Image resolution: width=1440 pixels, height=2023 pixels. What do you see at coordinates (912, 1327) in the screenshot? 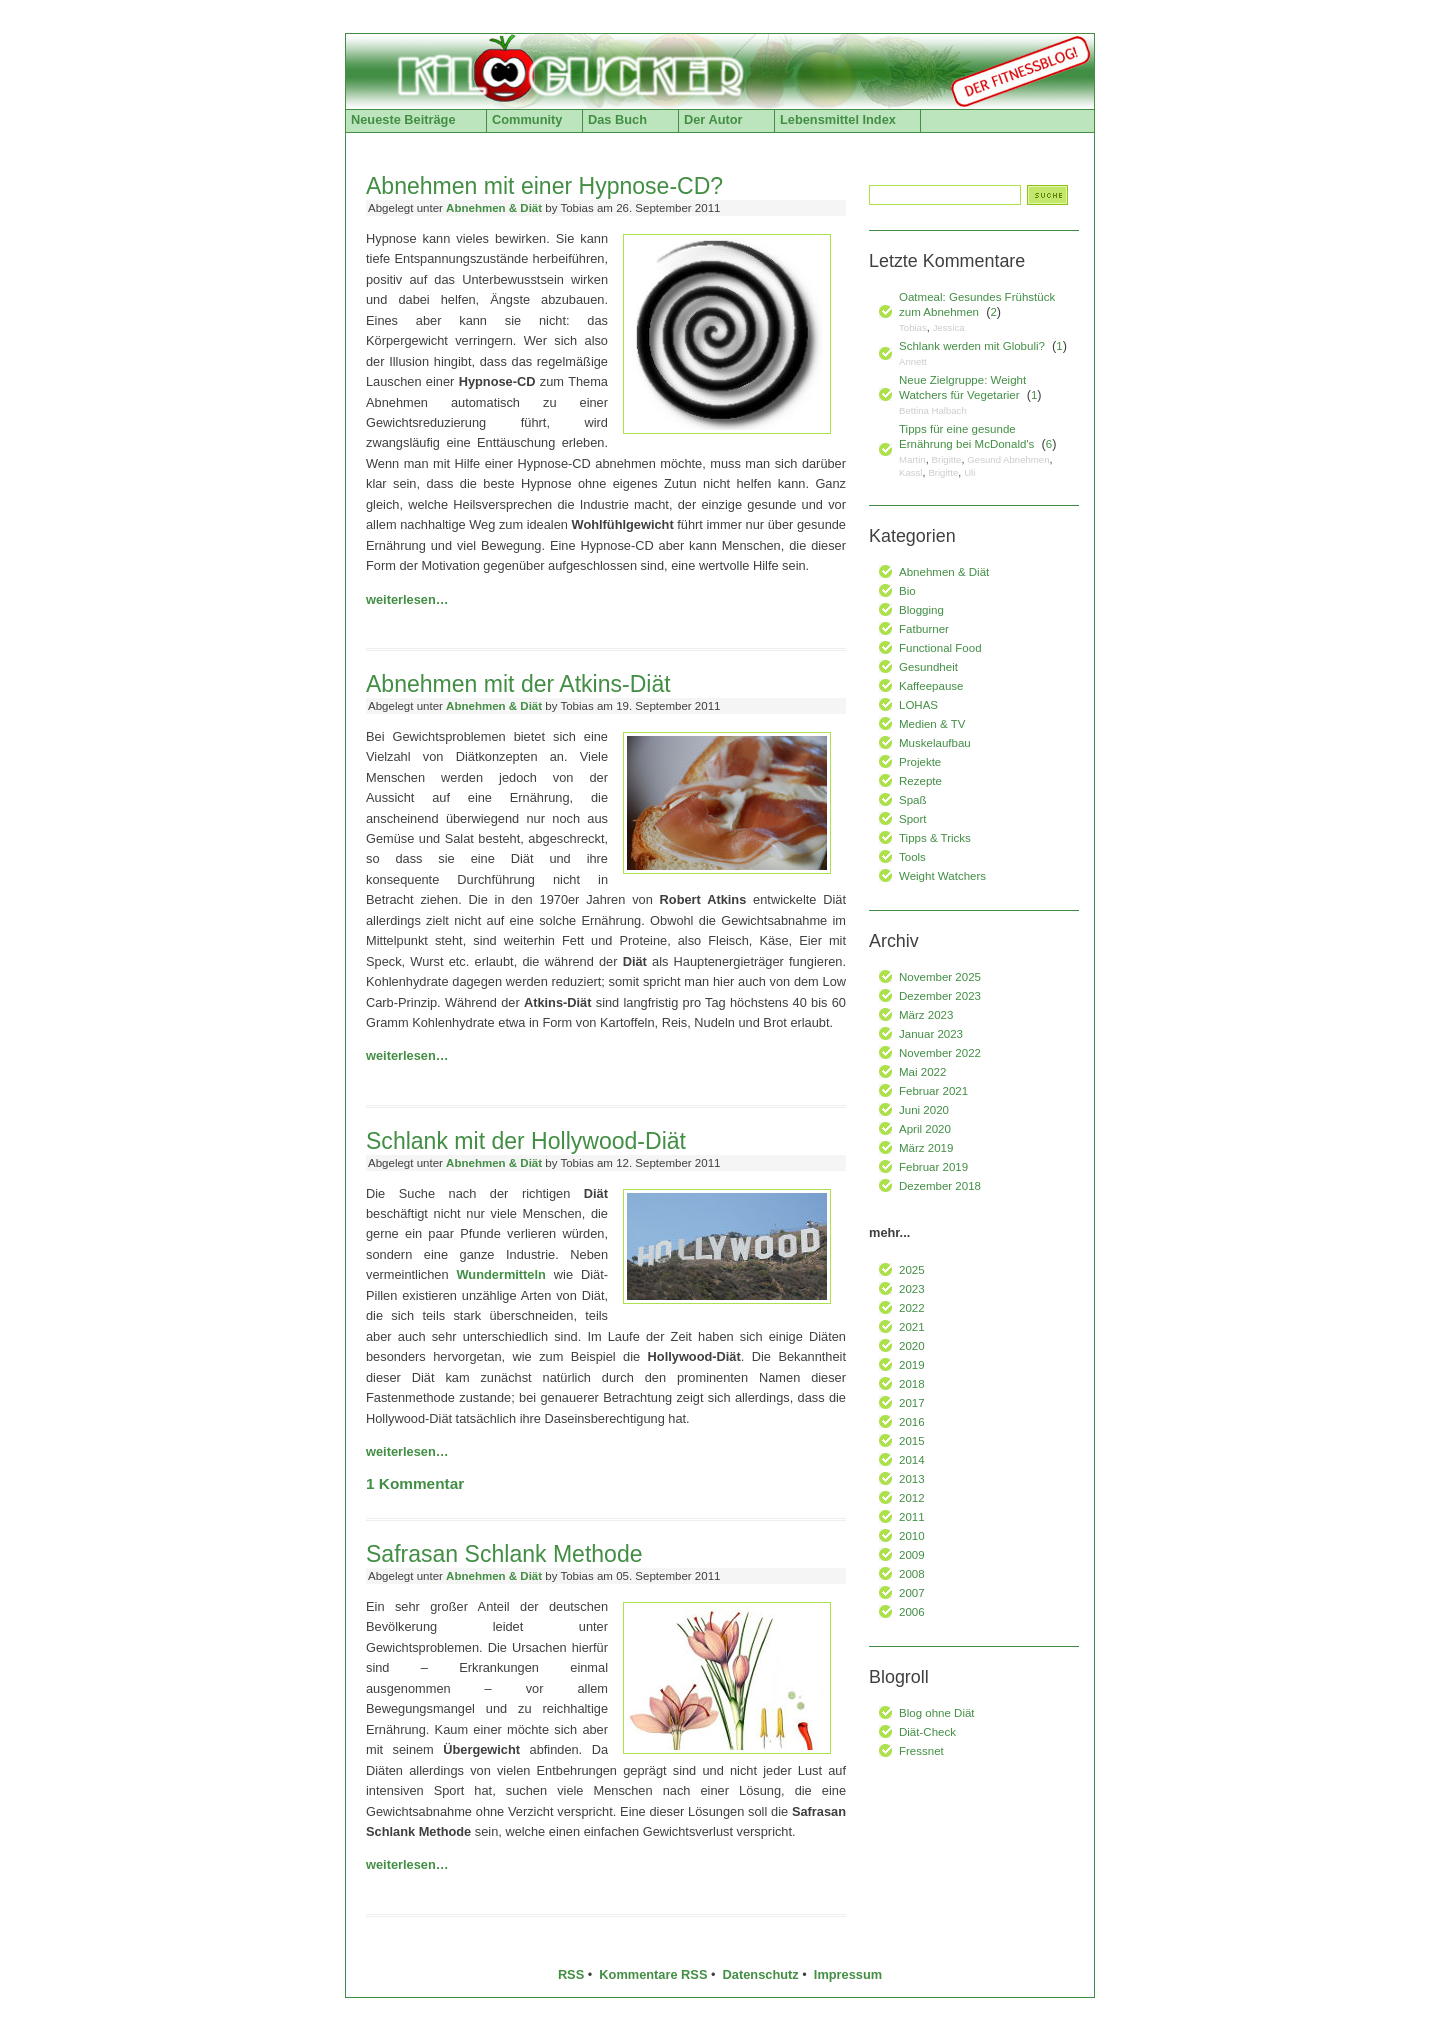
I see `2021` at bounding box center [912, 1327].